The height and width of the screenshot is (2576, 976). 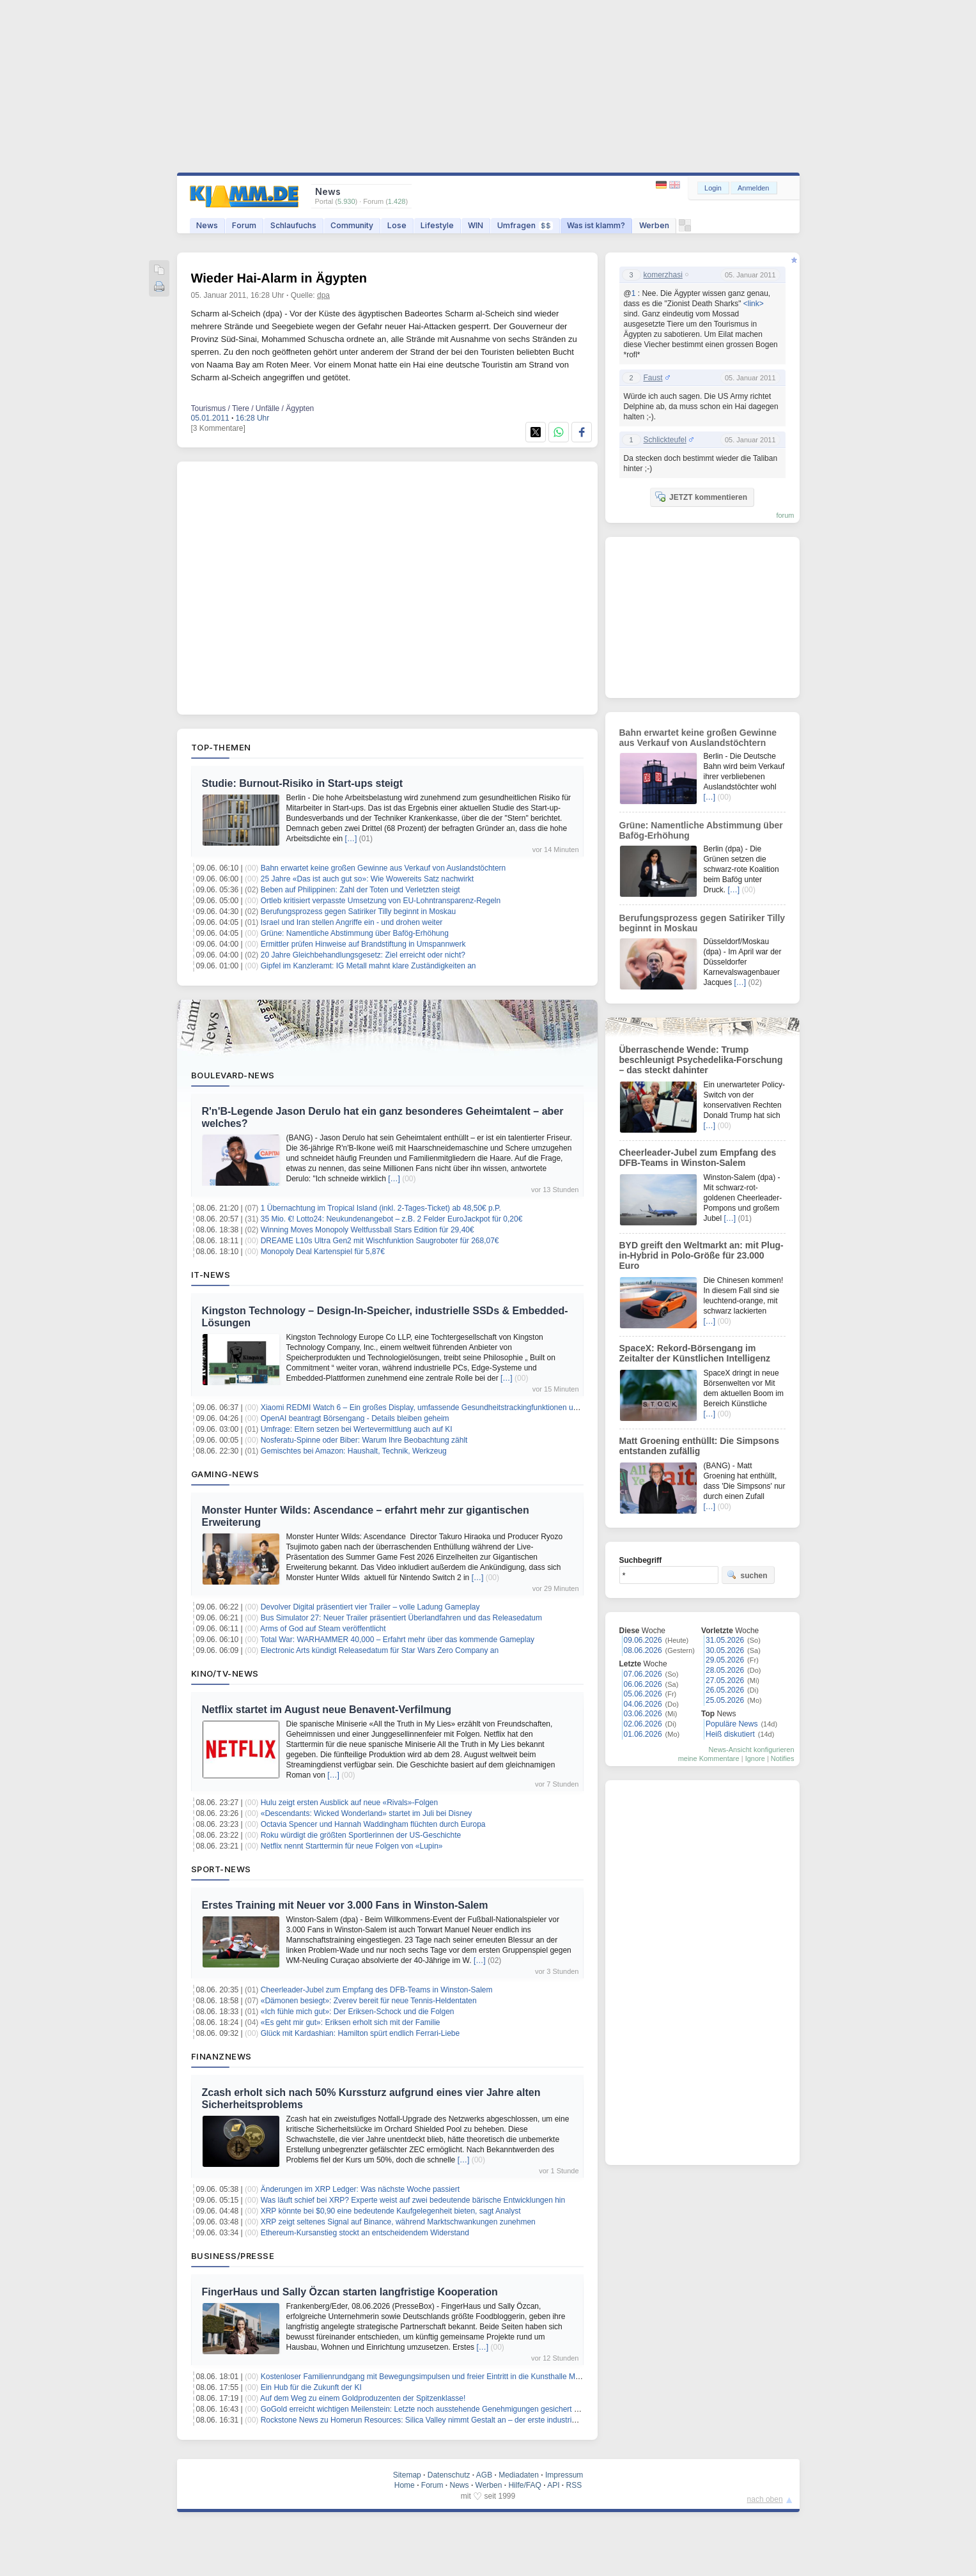 I want to click on Top-Themen, so click(x=221, y=747).